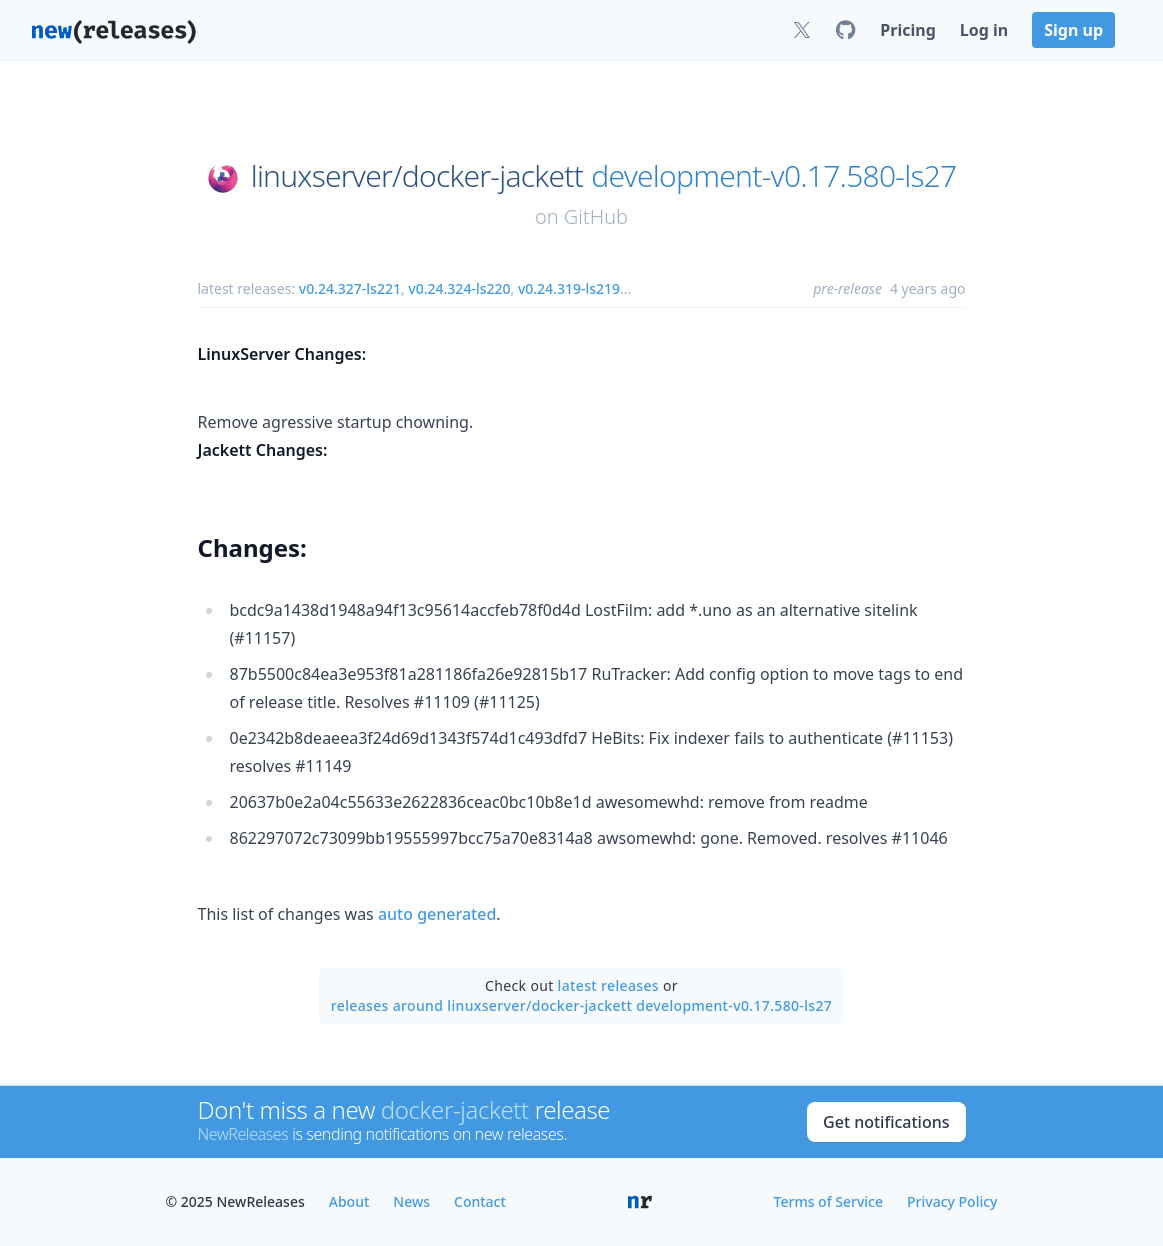  I want to click on Get notifications, so click(886, 1122).